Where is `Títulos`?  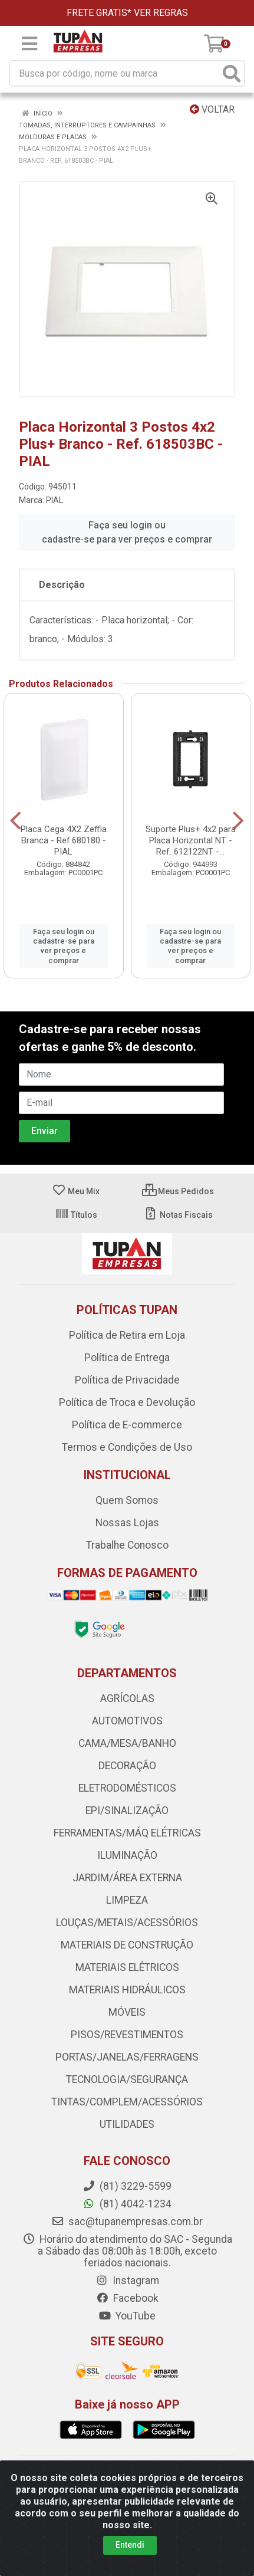 Títulos is located at coordinates (76, 1215).